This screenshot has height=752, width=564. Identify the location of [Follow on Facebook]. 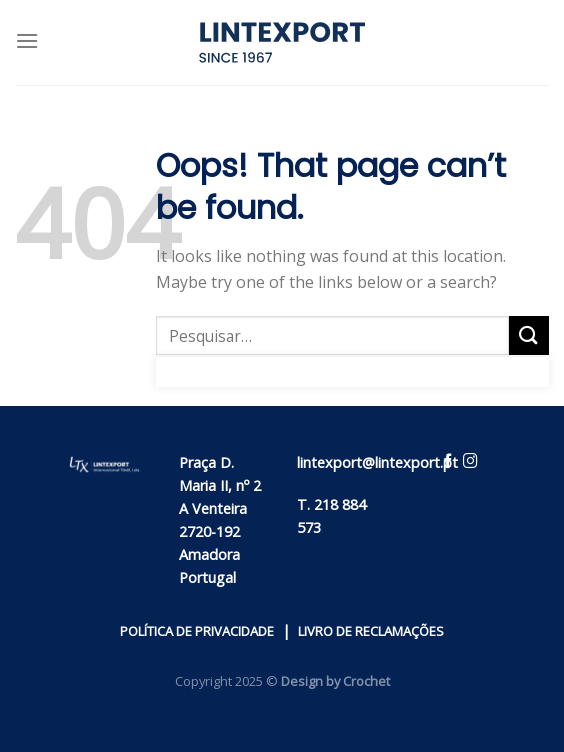
(448, 463).